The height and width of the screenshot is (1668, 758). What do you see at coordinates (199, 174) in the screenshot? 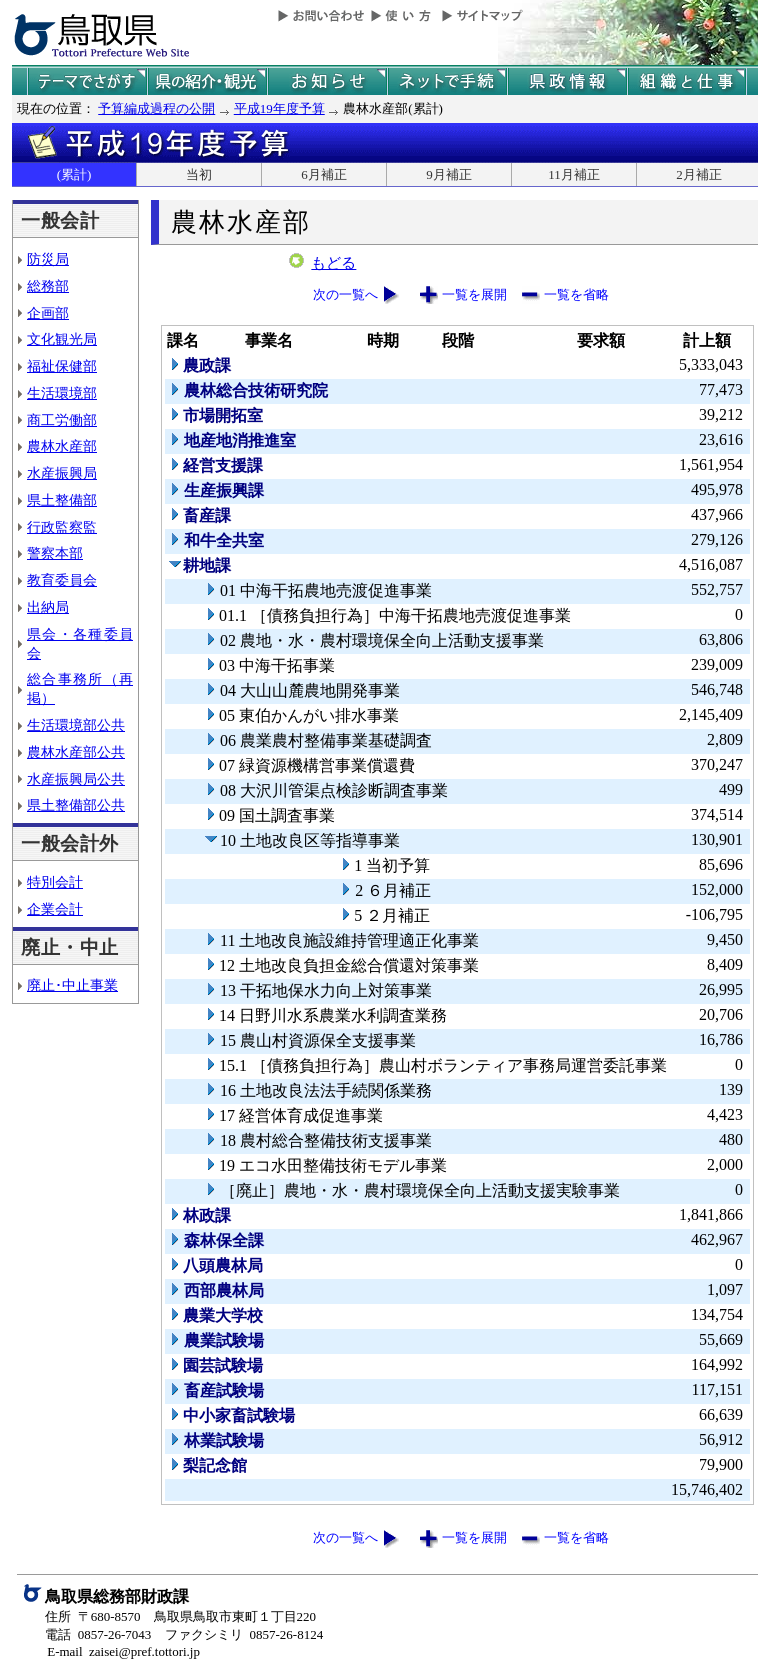
I see `当初` at bounding box center [199, 174].